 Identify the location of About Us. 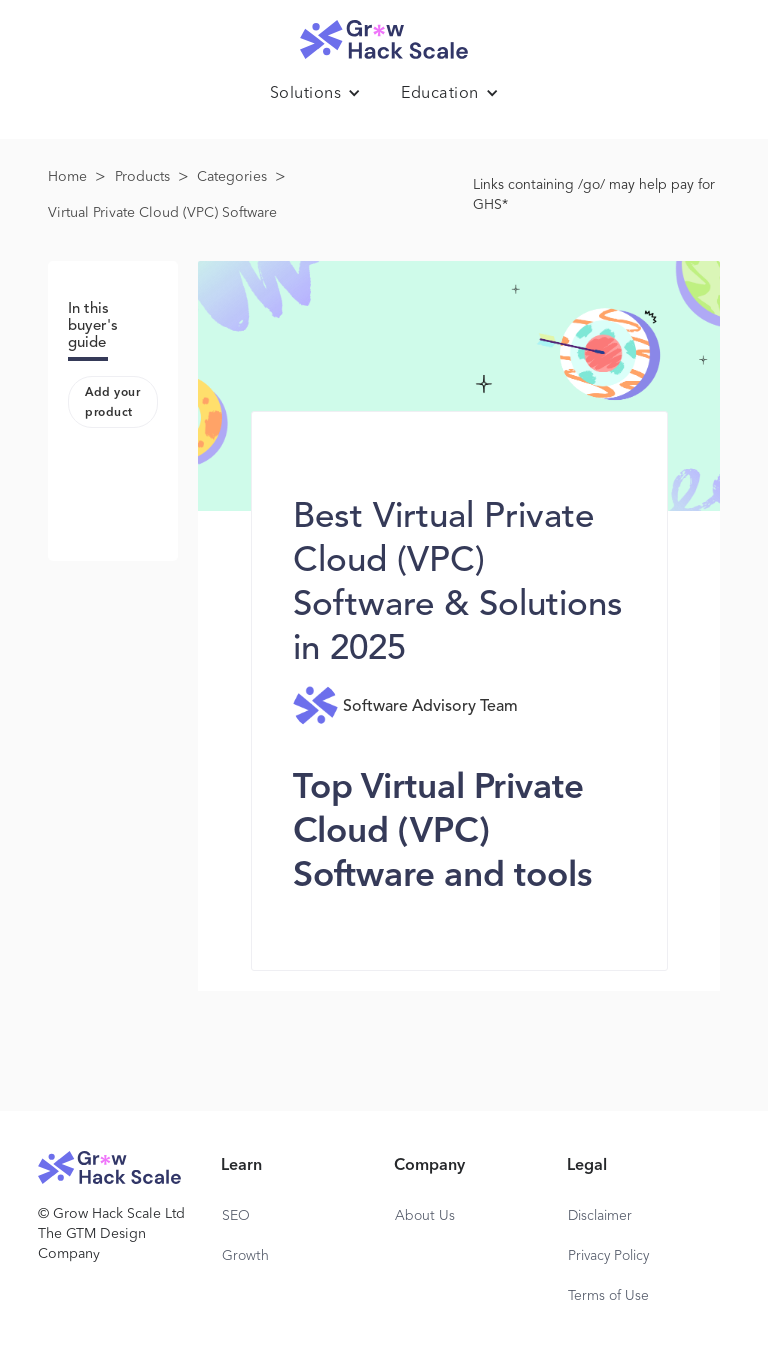
(425, 1216).